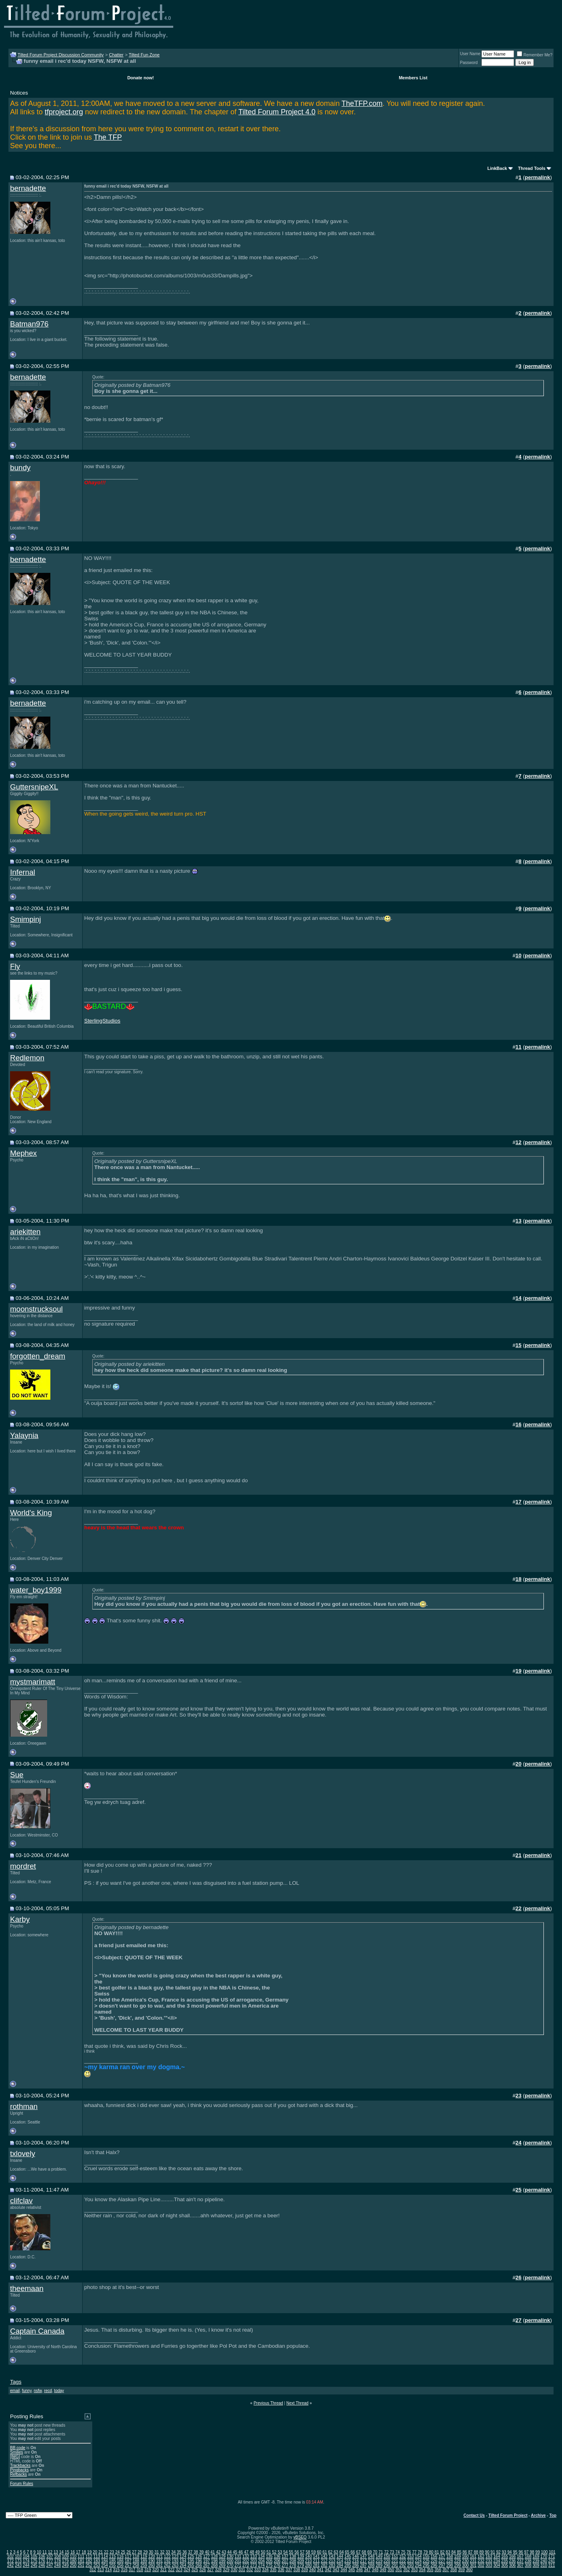  I want to click on Thread Tools, so click(531, 168).